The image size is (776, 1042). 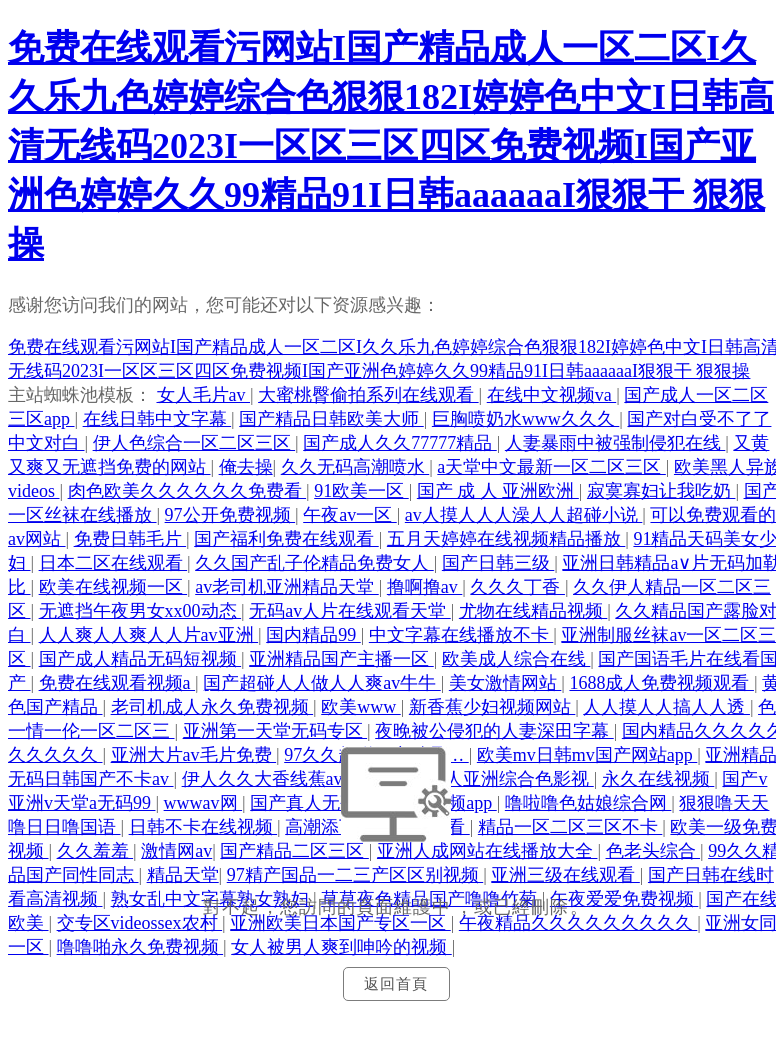 I want to click on 中文字幕在线播放不卡, so click(x=461, y=635).